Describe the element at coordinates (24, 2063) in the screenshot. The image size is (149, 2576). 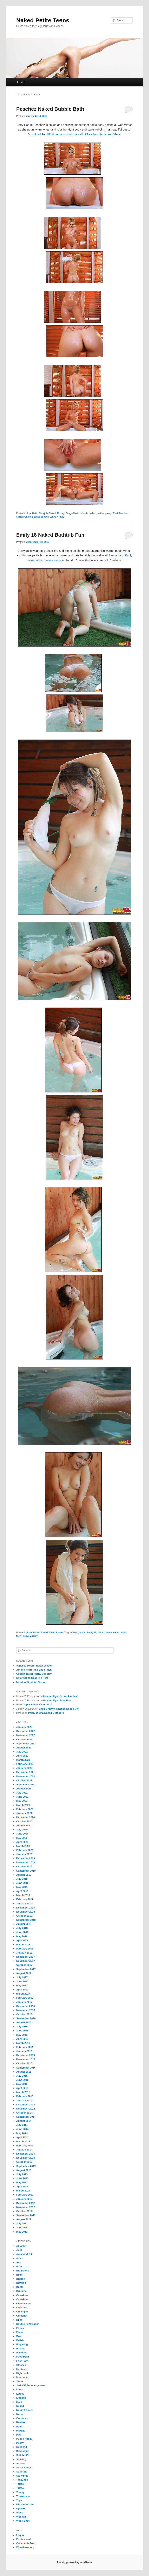
I see `October 2015` at that location.